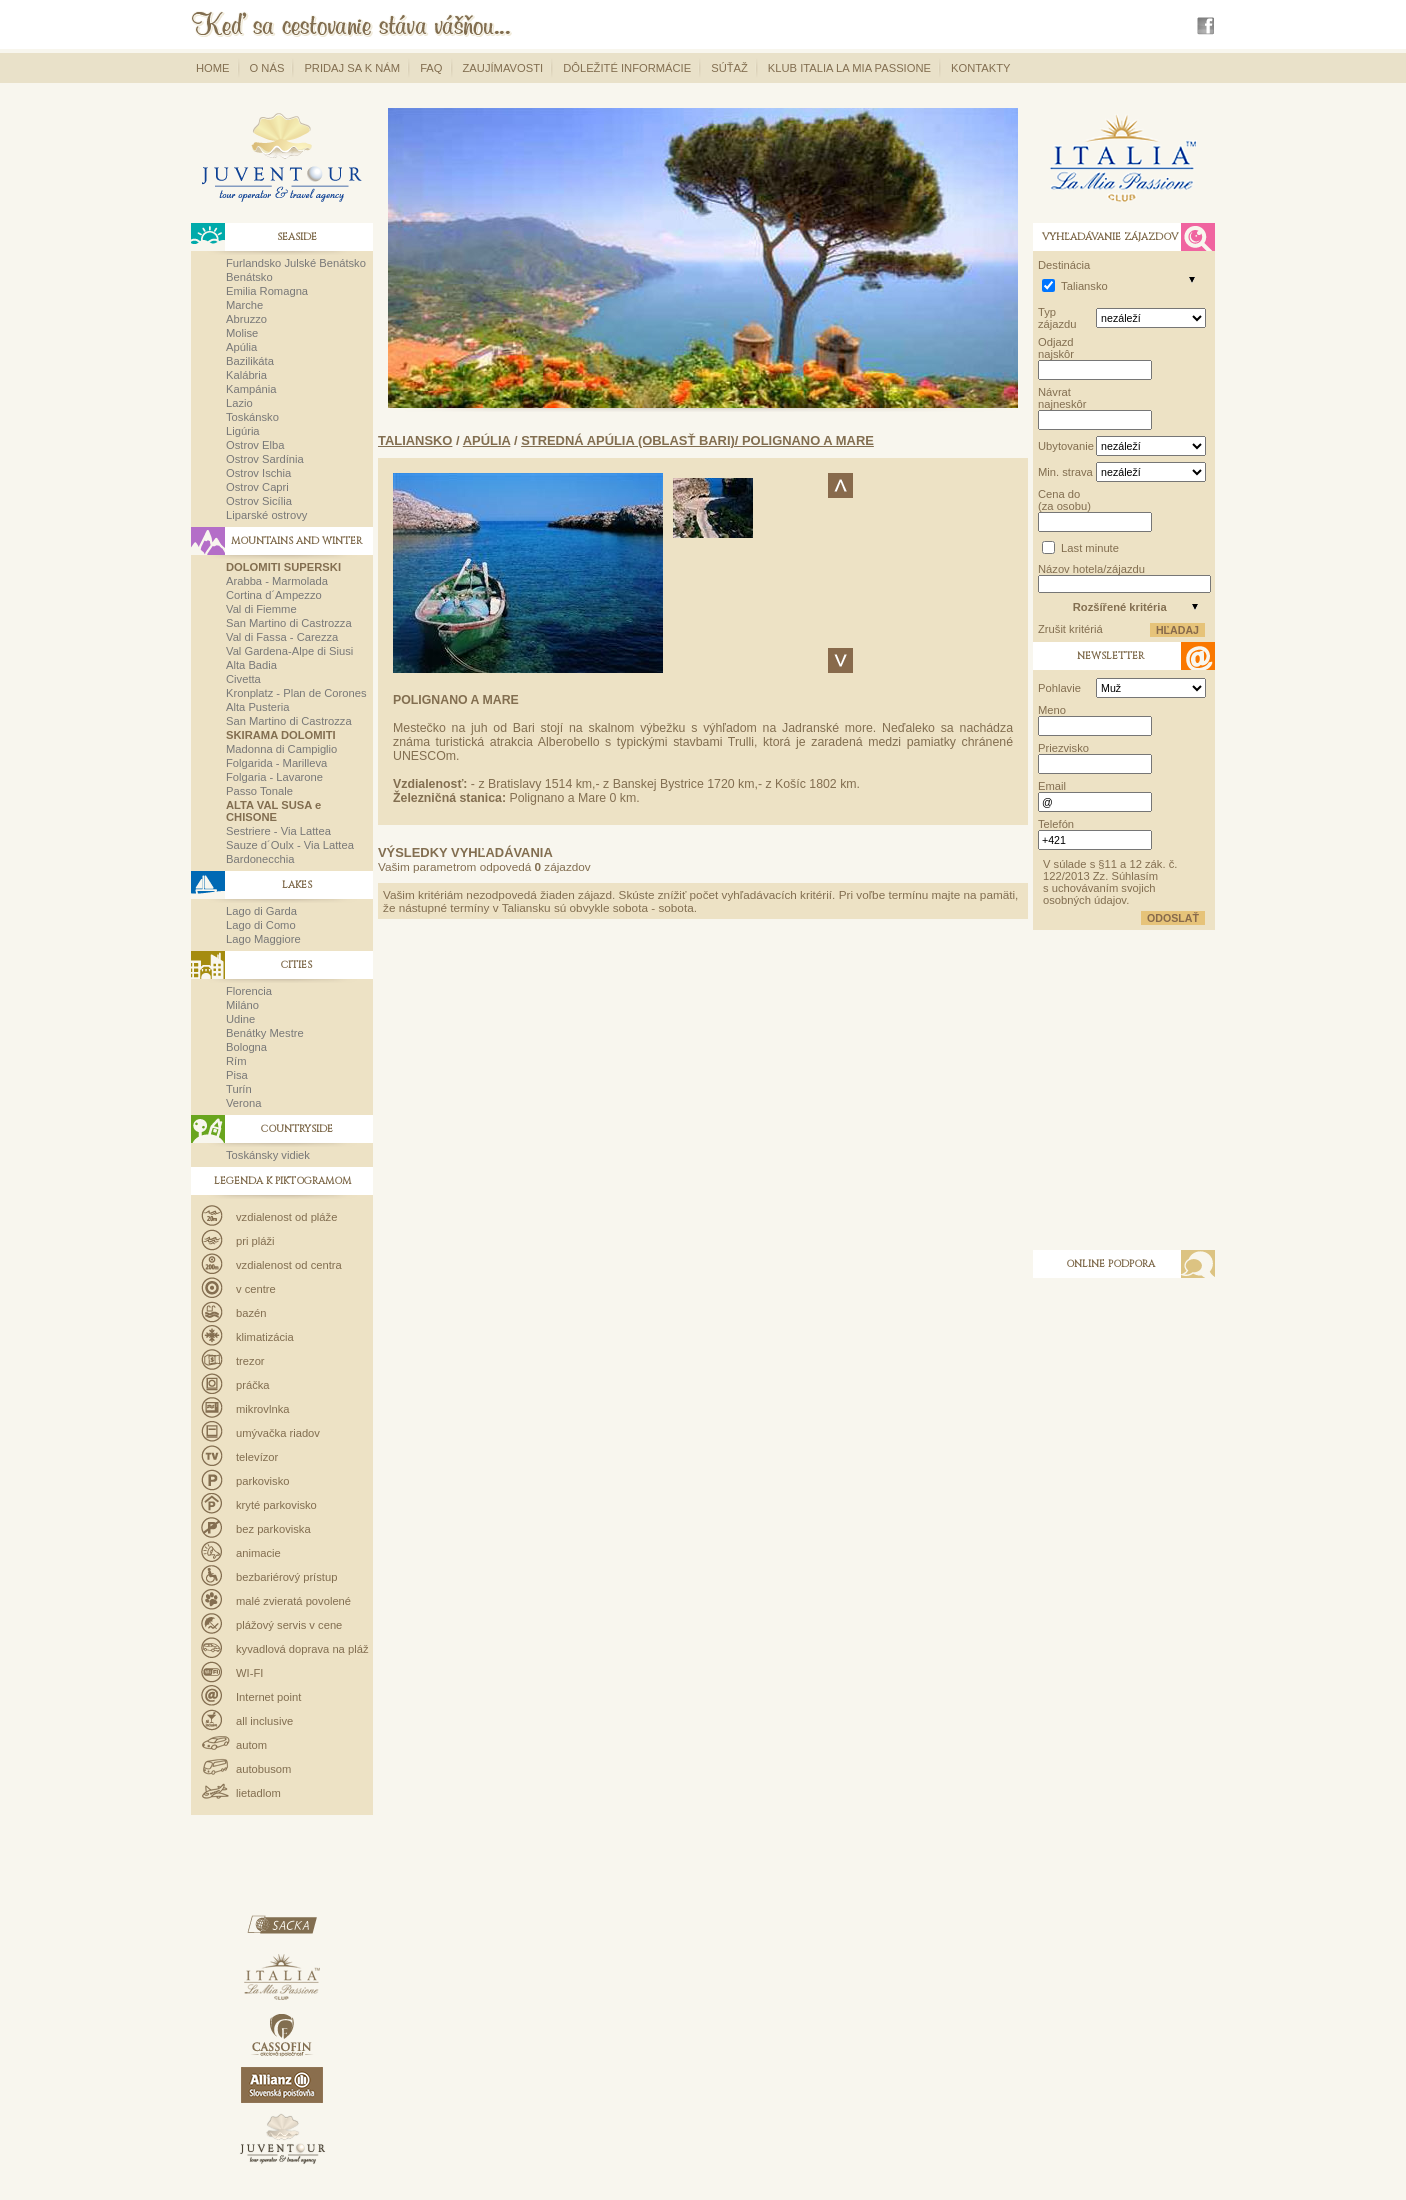 The width and height of the screenshot is (1406, 2200). What do you see at coordinates (246, 375) in the screenshot?
I see `Kalábria` at bounding box center [246, 375].